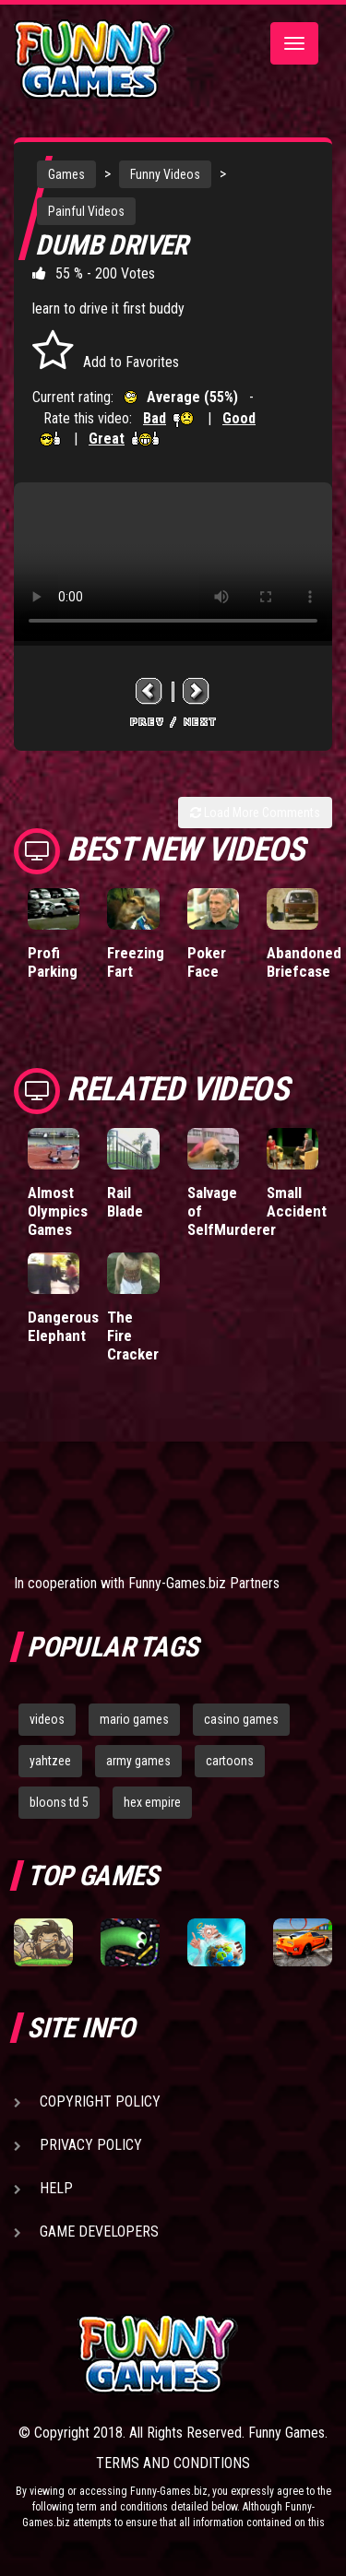 The width and height of the screenshot is (346, 2576). I want to click on Games, so click(66, 174).